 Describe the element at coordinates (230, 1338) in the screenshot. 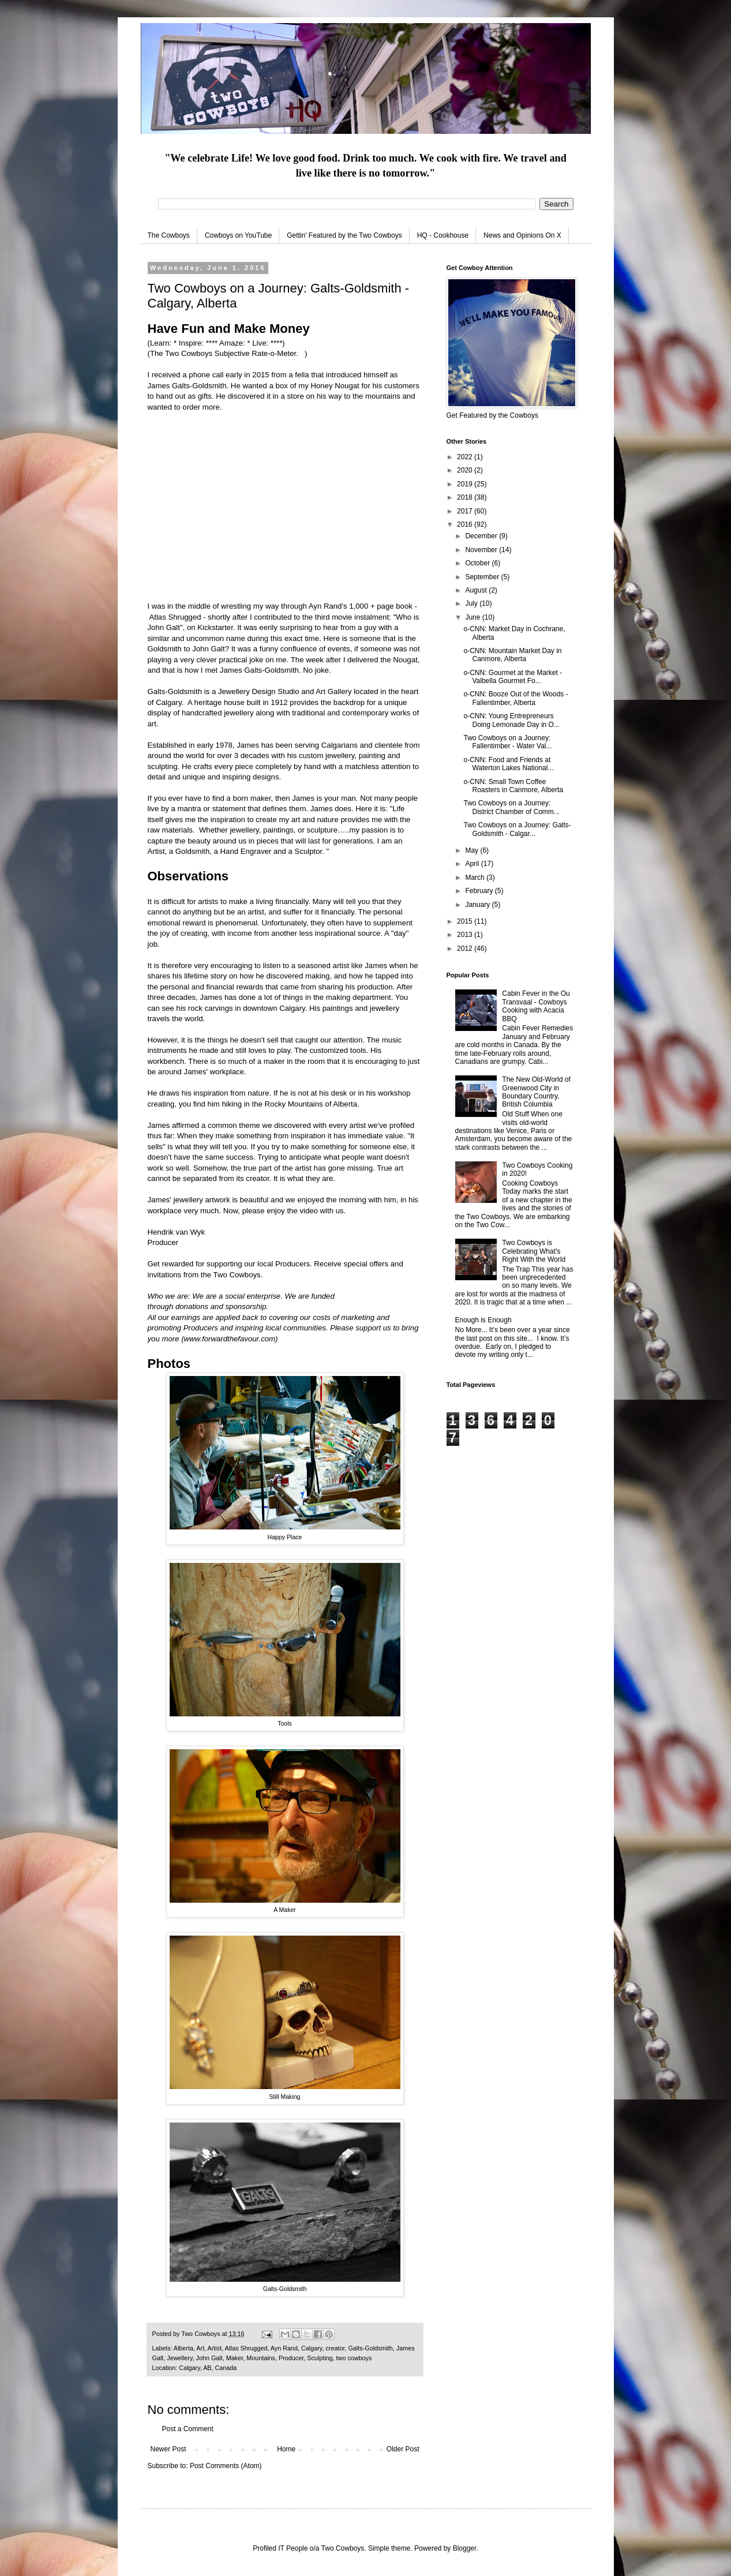

I see `www.forwardthefavour.com` at that location.